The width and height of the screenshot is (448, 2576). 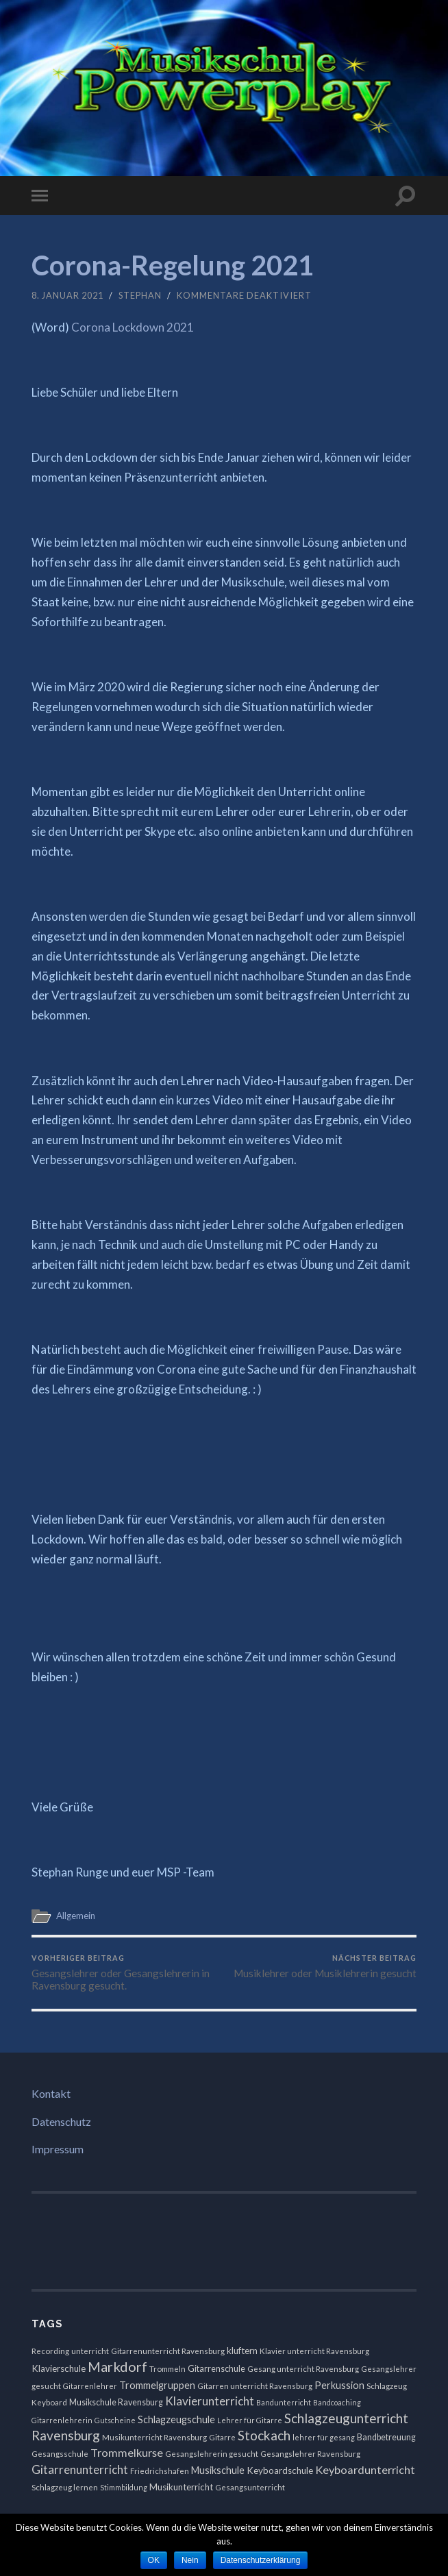 What do you see at coordinates (324, 2437) in the screenshot?
I see `lehrer für gesang` at bounding box center [324, 2437].